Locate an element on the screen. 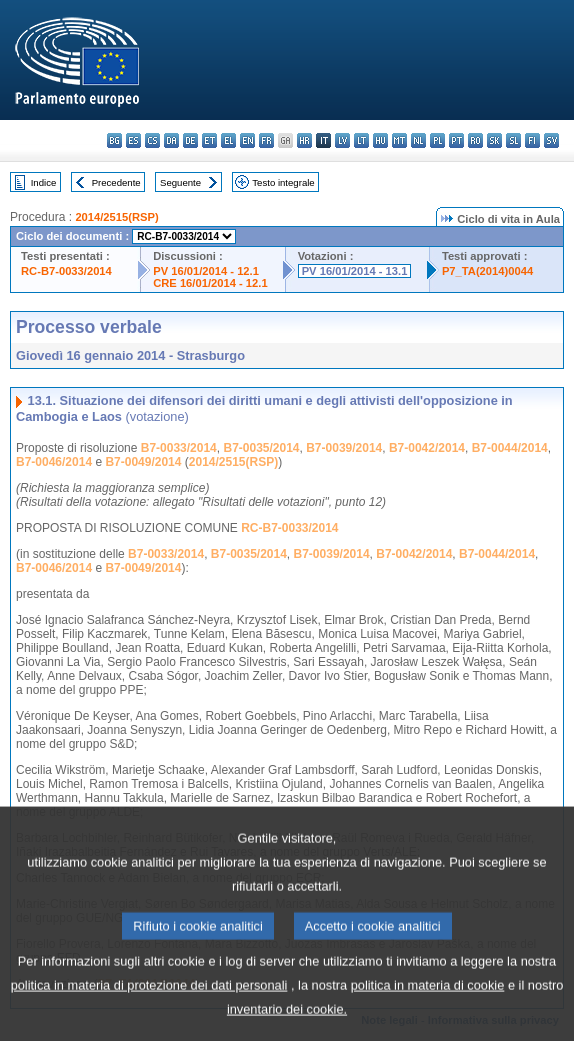  Precedente is located at coordinates (116, 182).